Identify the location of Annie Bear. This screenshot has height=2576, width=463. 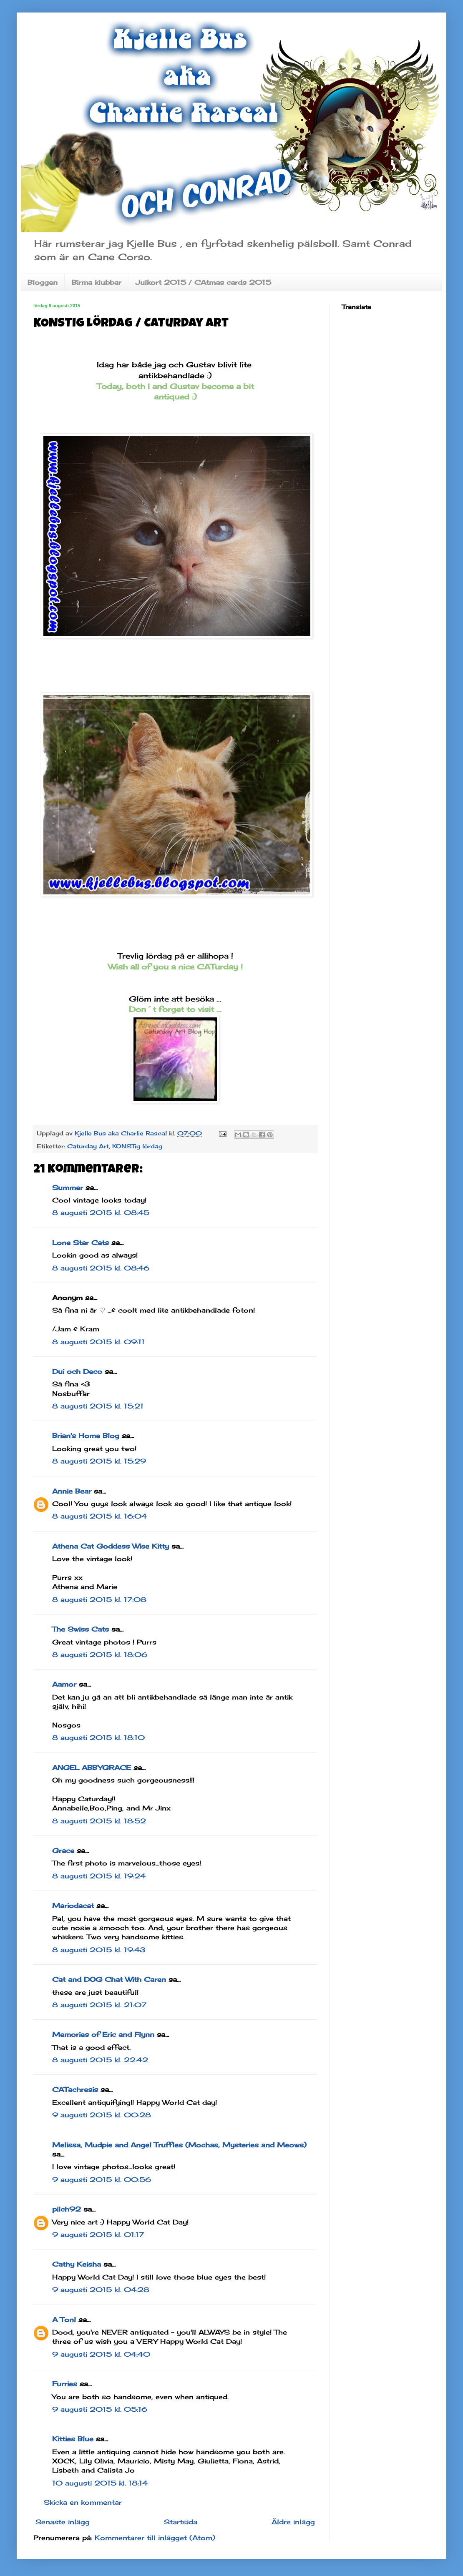
(71, 1491).